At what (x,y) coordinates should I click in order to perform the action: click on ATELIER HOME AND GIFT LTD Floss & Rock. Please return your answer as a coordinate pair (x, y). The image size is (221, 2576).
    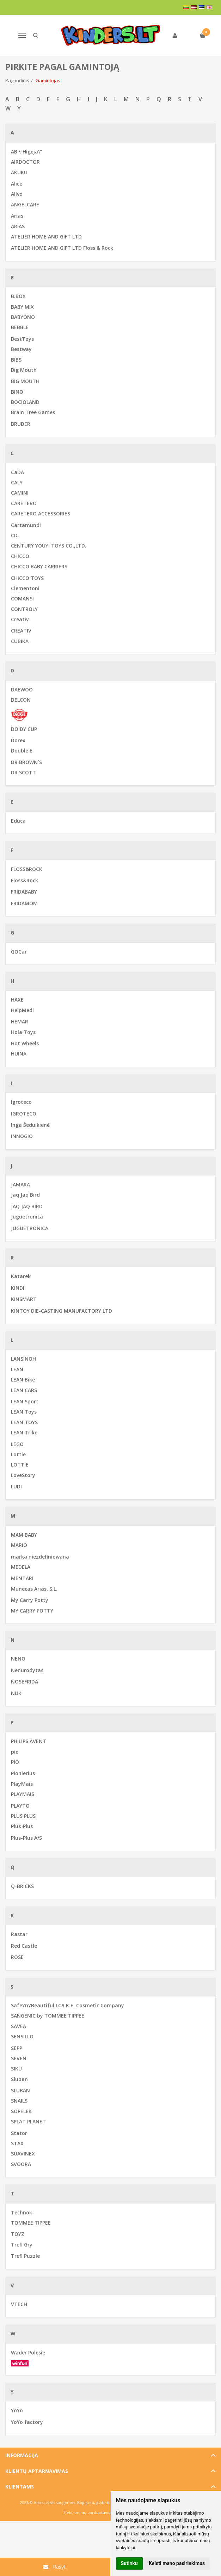
    Looking at the image, I should click on (62, 247).